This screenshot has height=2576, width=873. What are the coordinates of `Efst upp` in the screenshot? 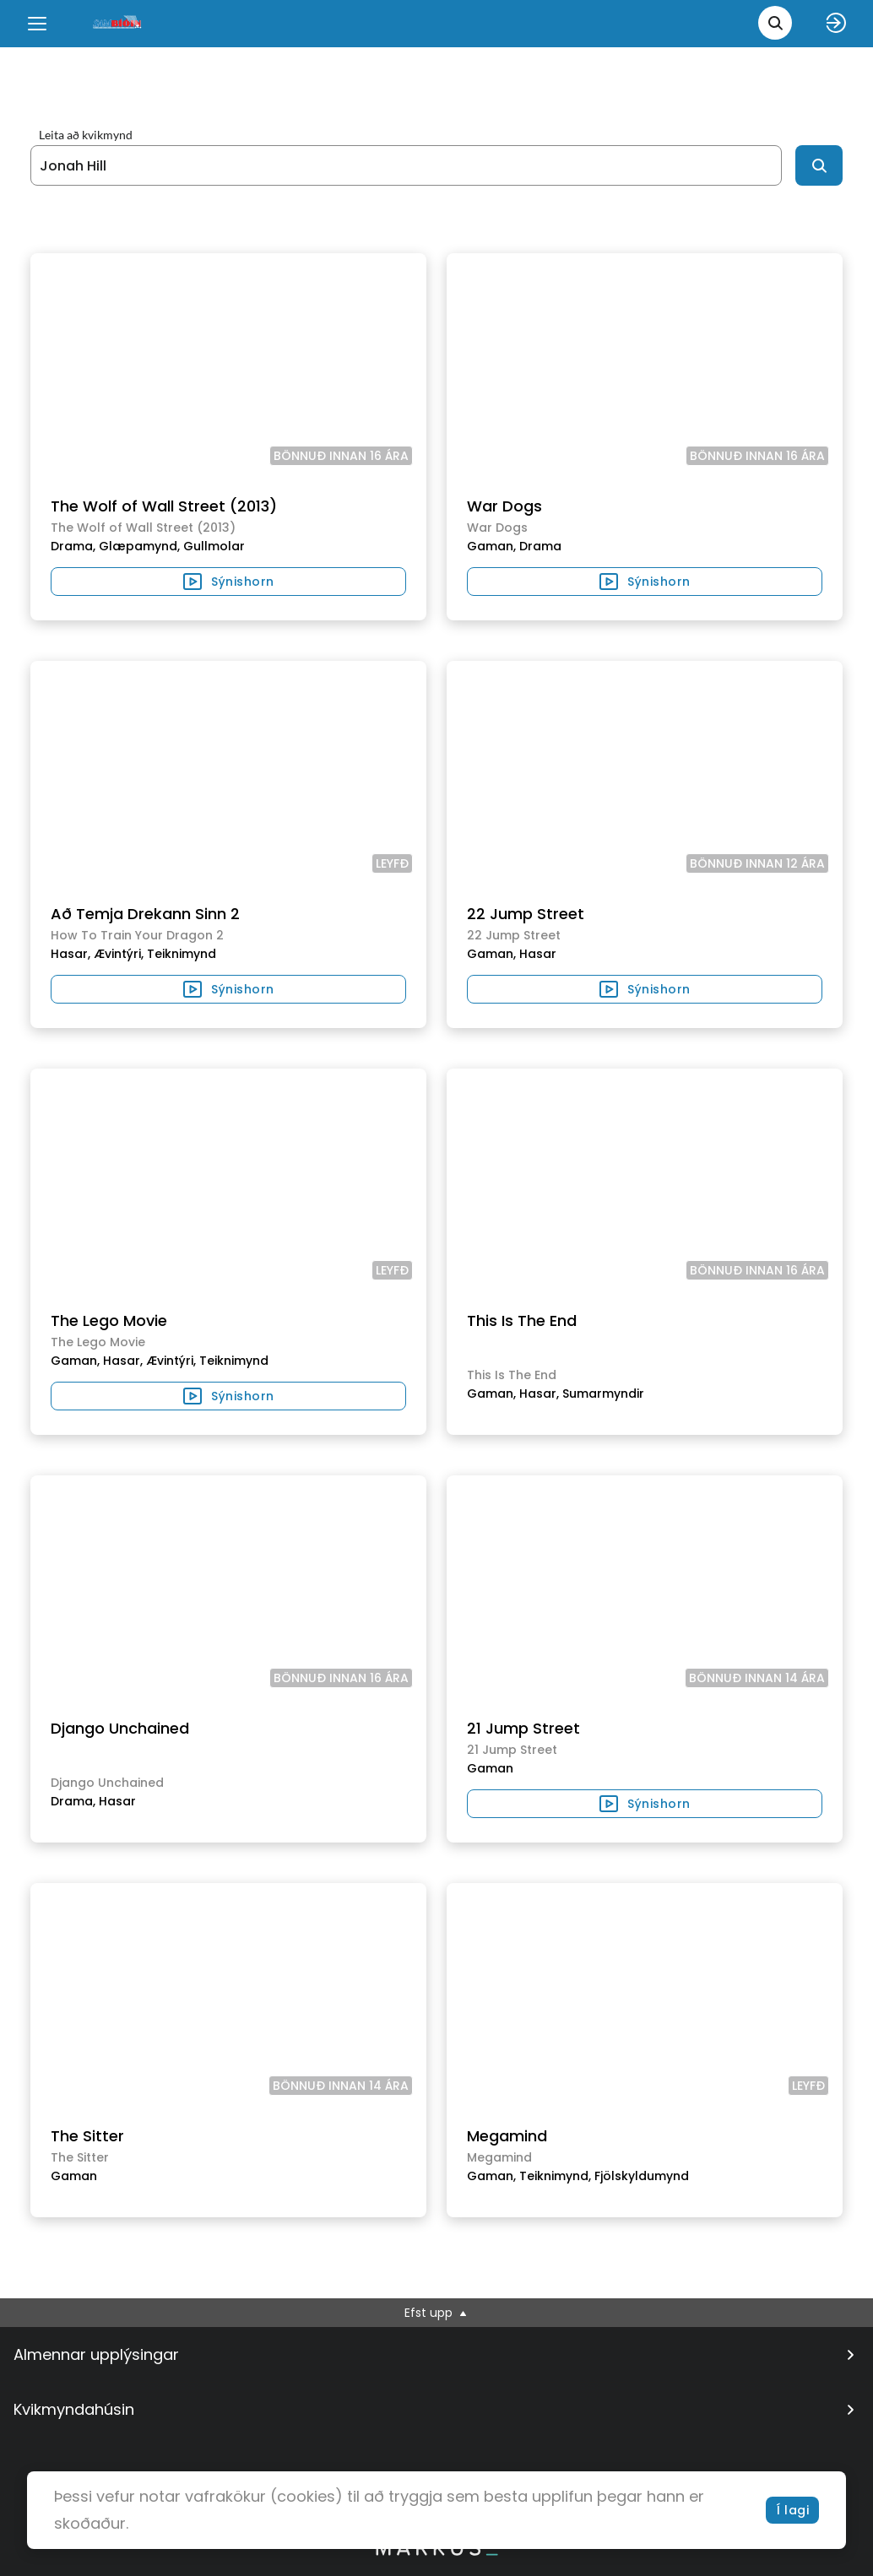 It's located at (436, 2312).